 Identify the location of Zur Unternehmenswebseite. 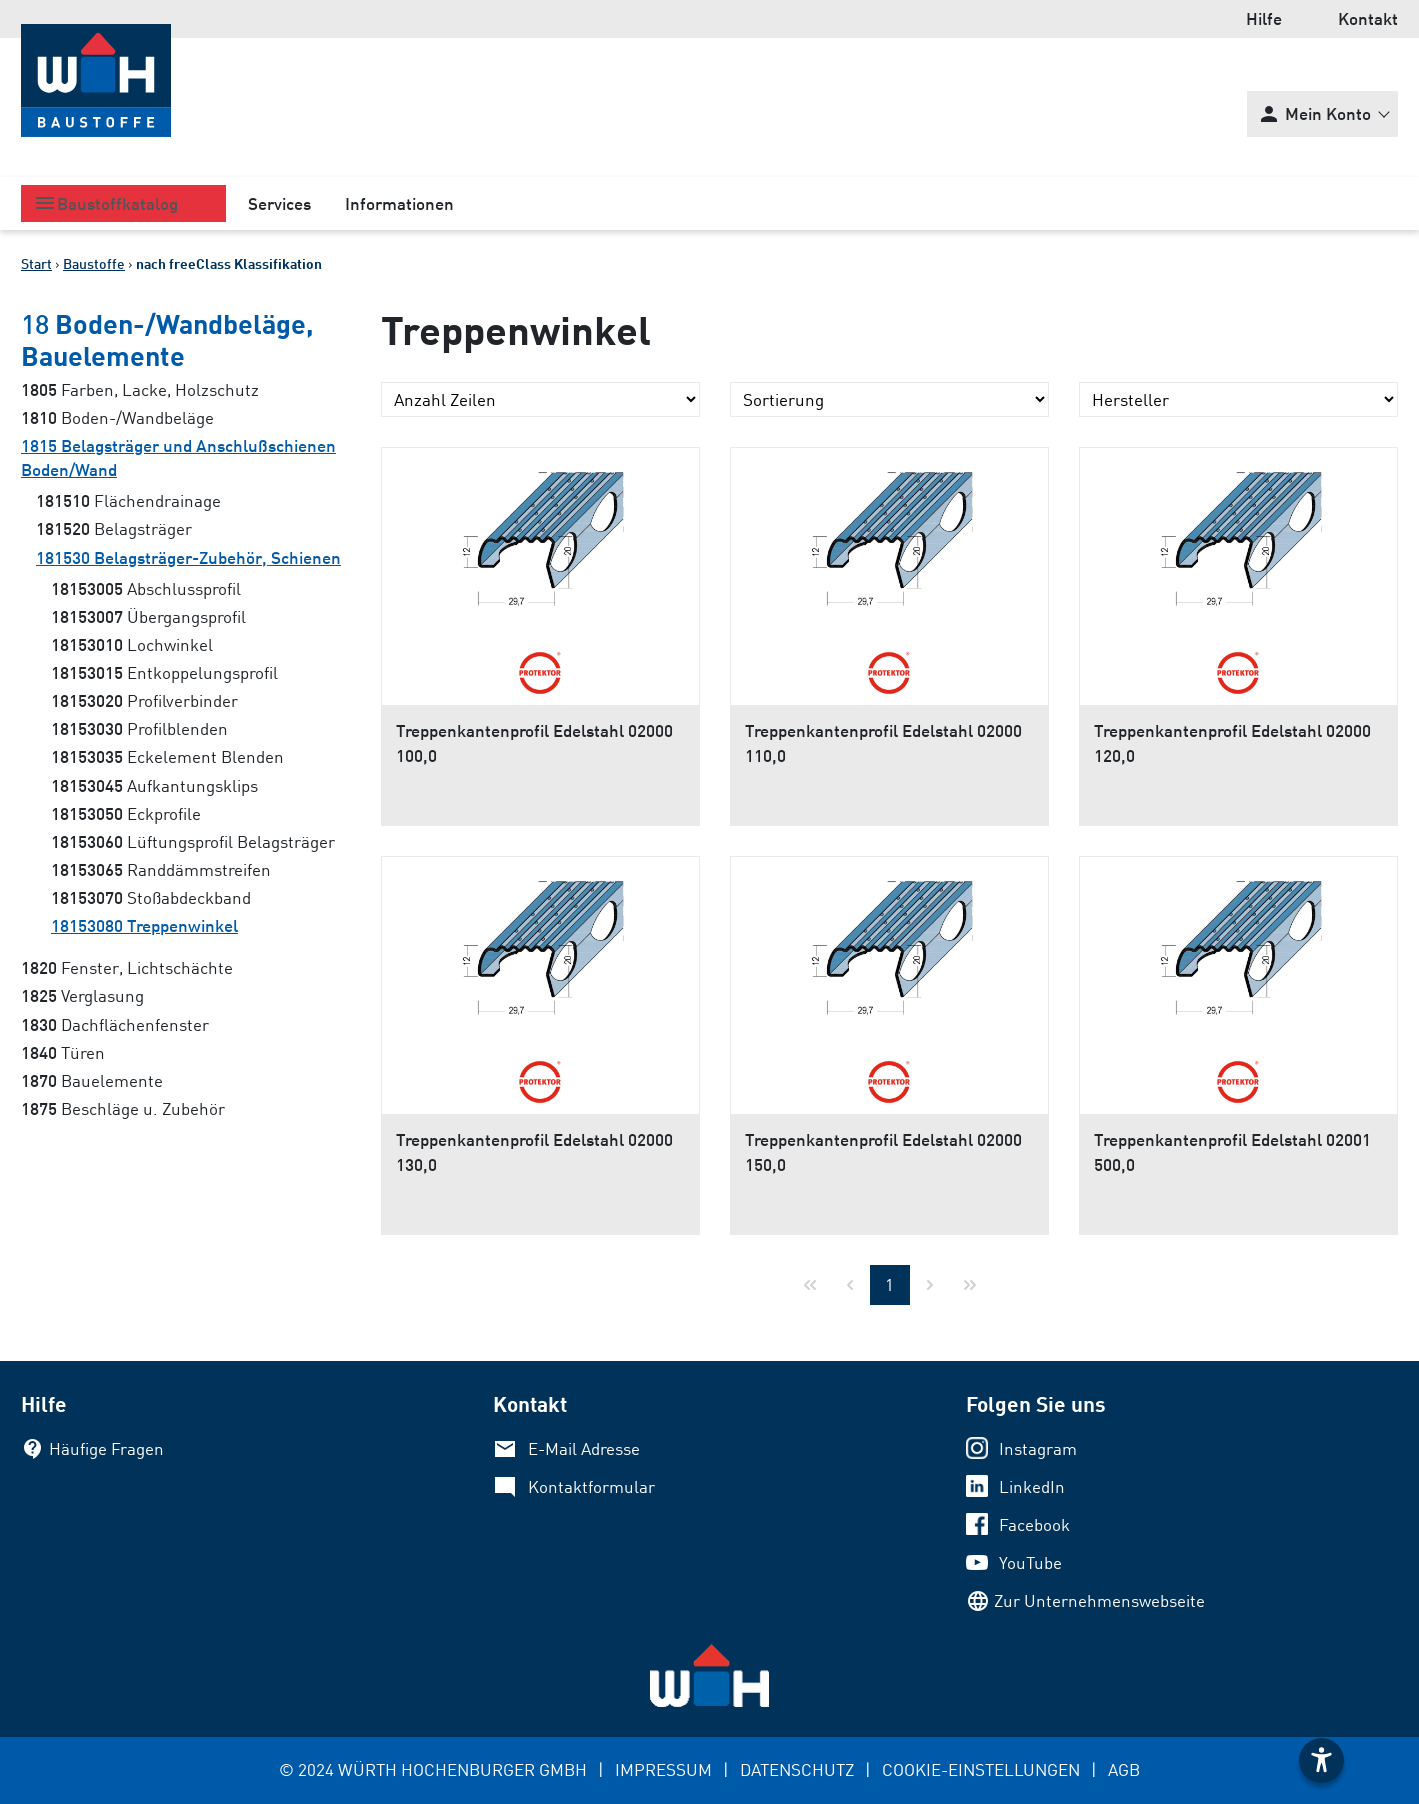
(1099, 1600).